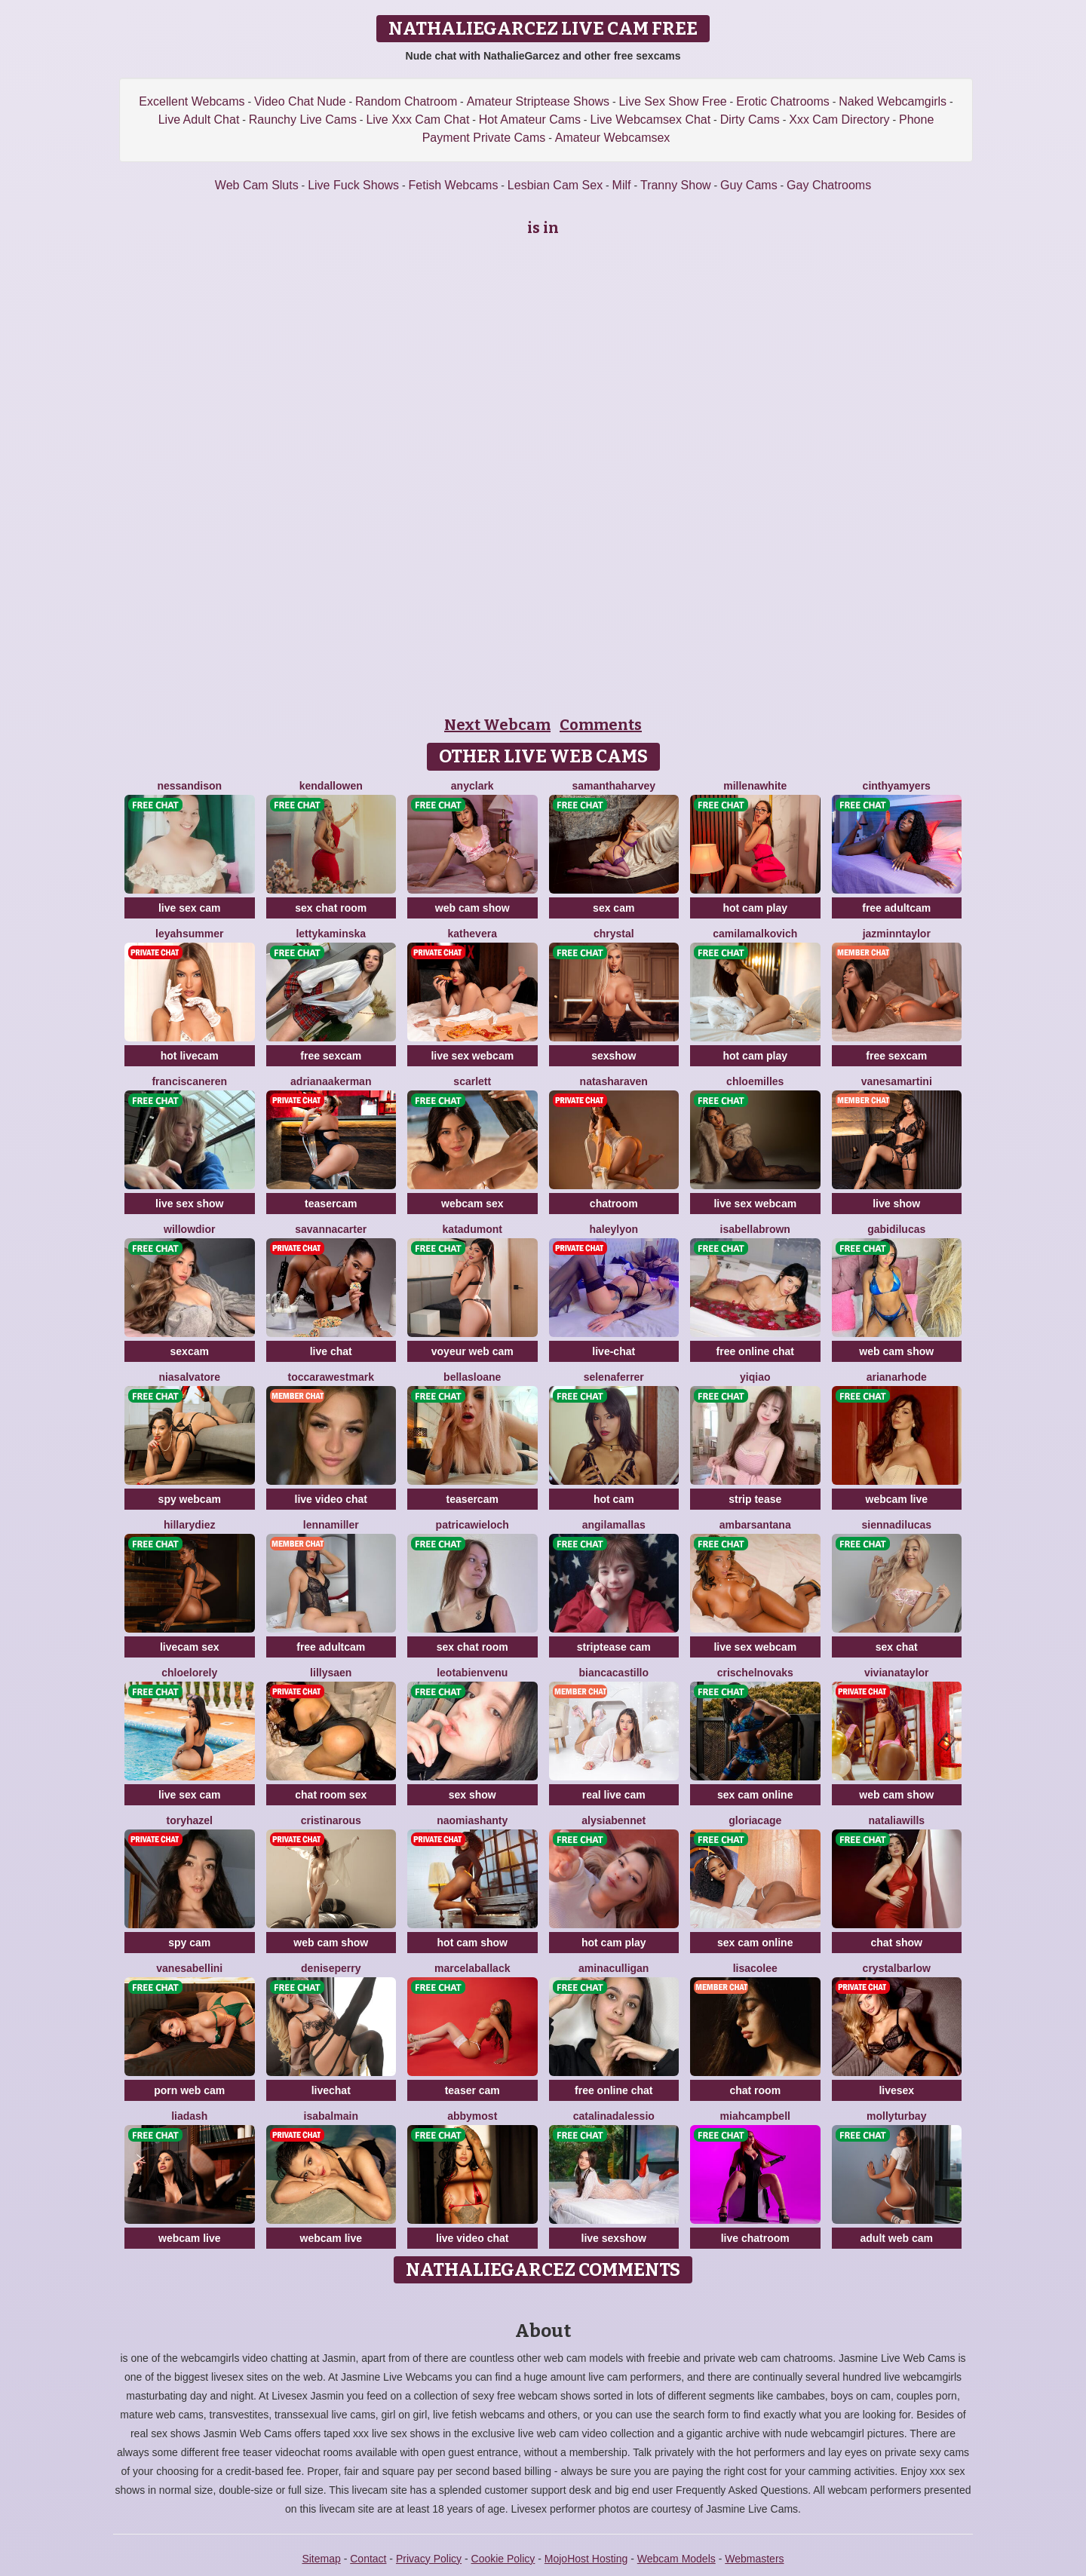  I want to click on Naked Webcamgirls, so click(892, 101).